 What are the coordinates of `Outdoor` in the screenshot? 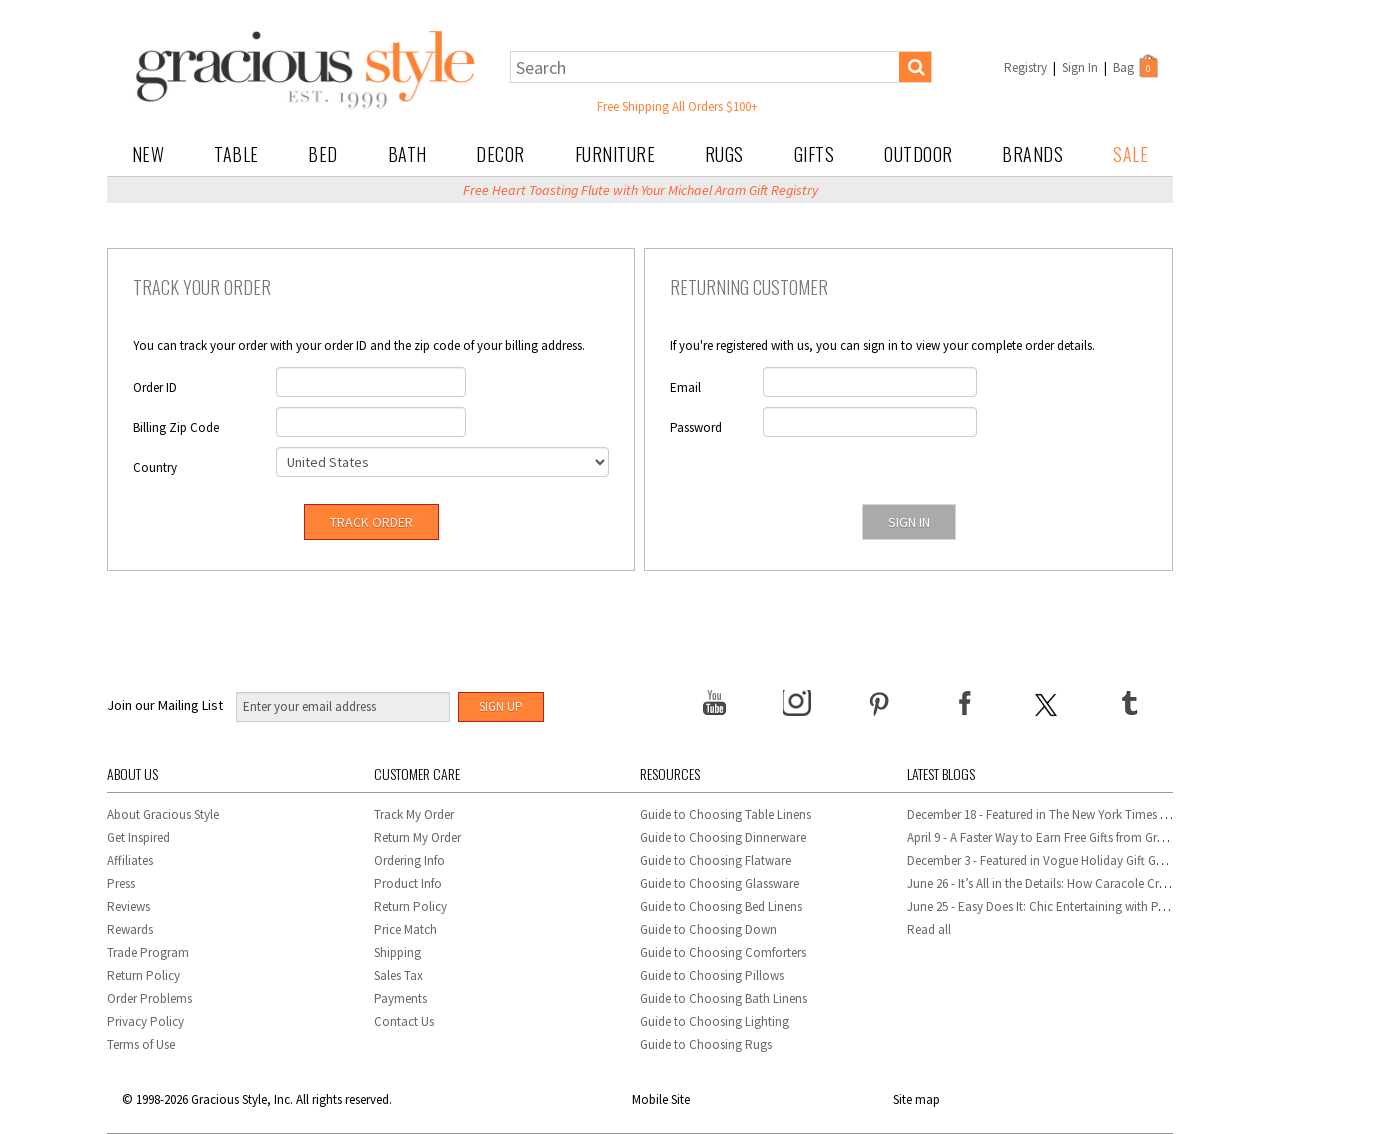 It's located at (918, 154).